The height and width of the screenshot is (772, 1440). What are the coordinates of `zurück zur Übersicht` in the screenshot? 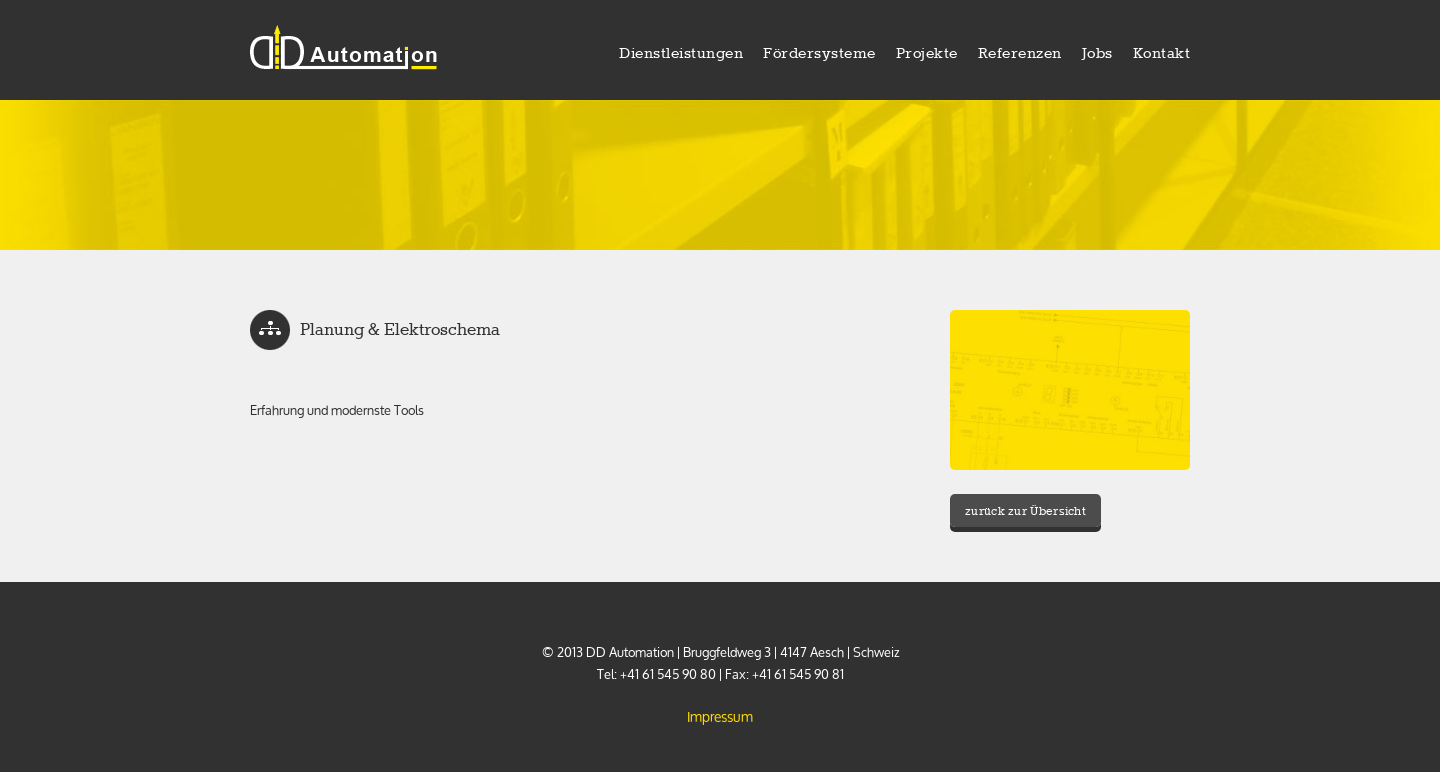 It's located at (1025, 511).